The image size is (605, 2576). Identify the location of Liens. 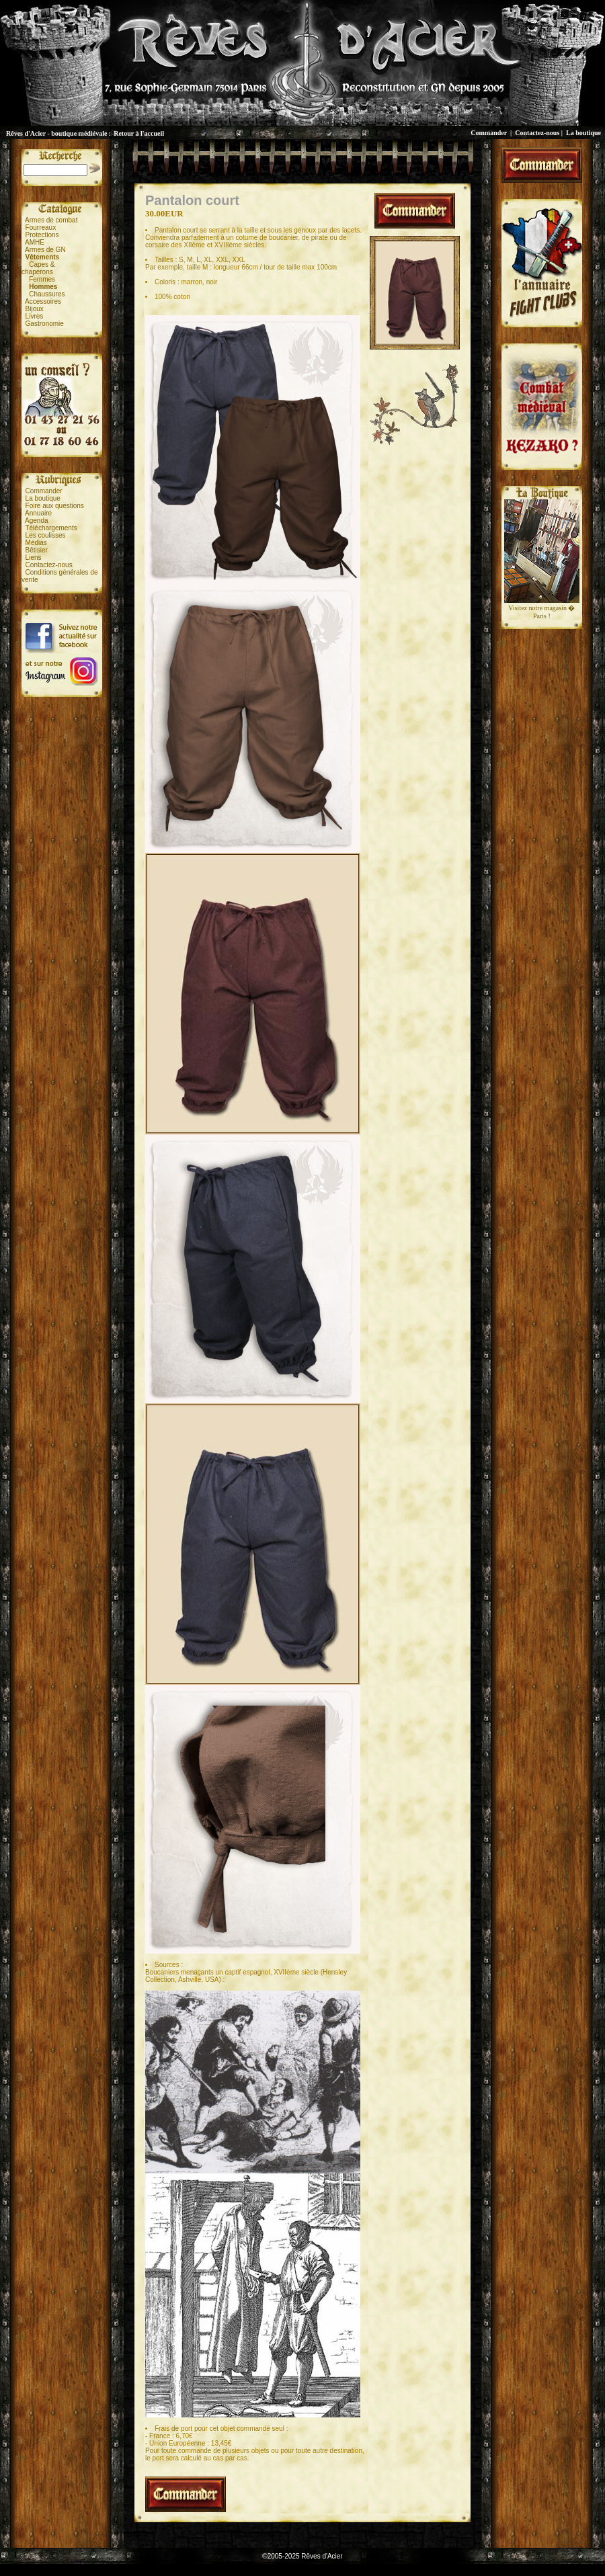
(34, 557).